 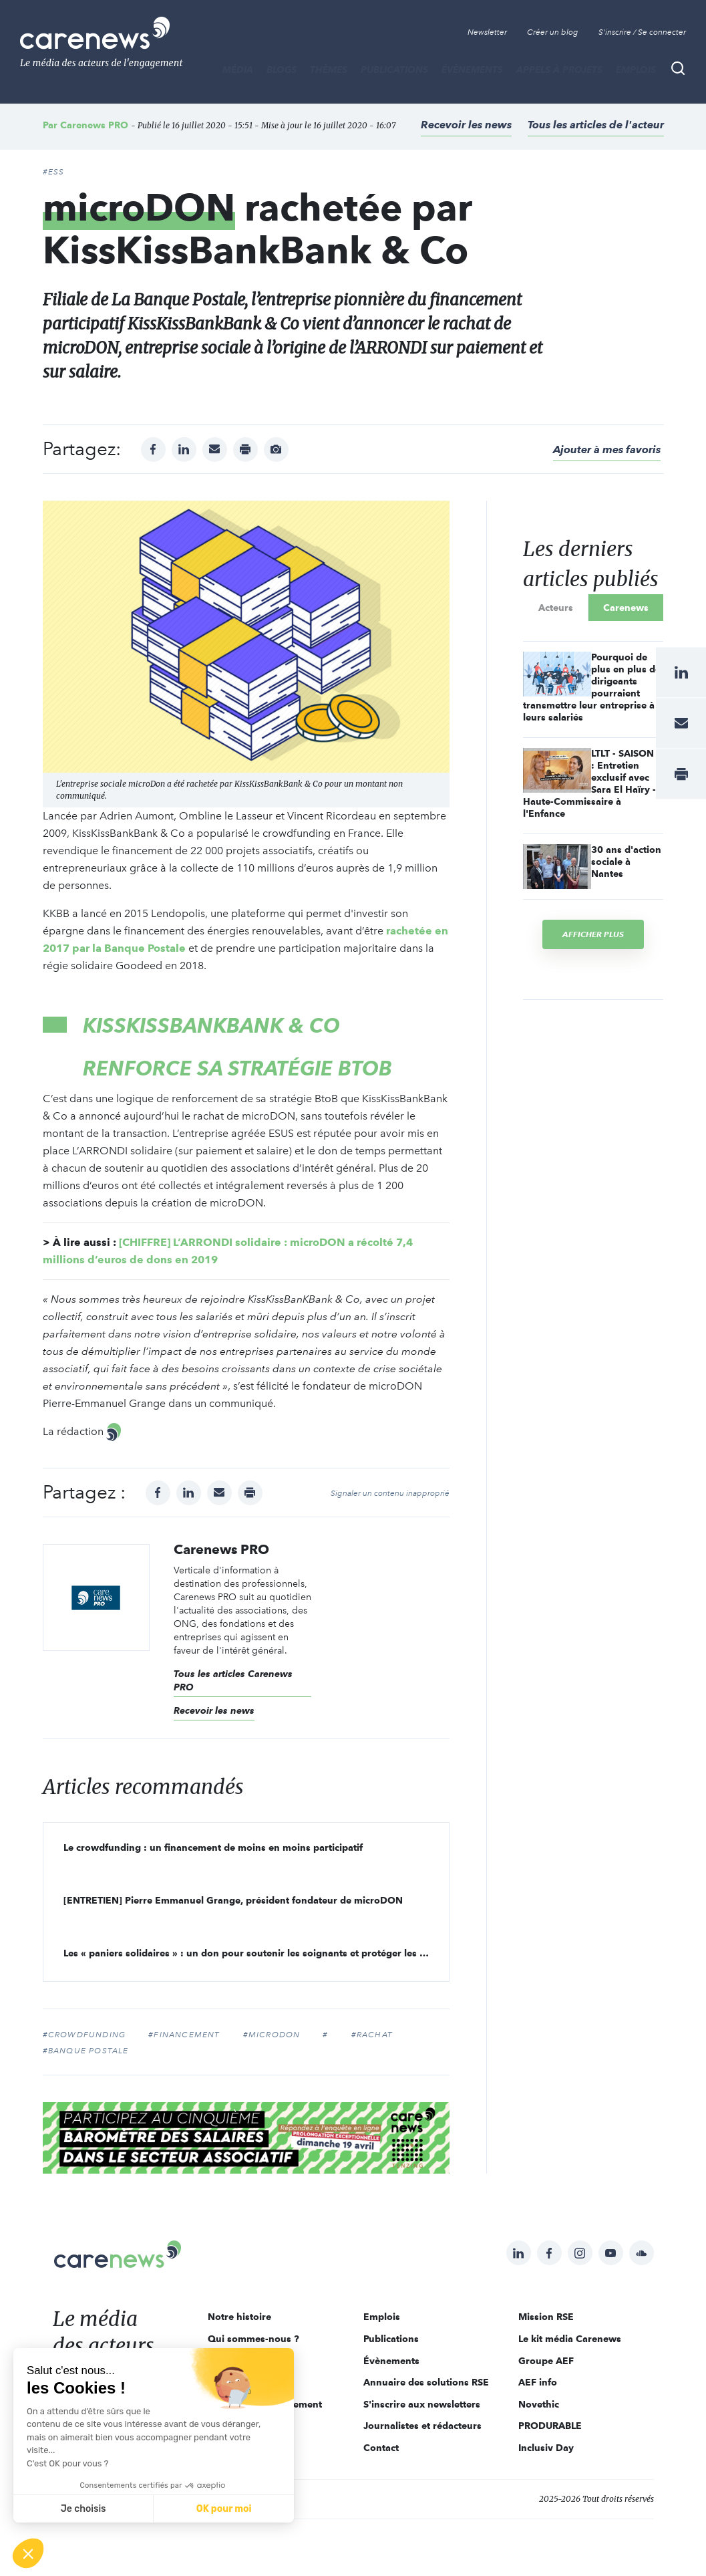 I want to click on #crowdfunding, so click(x=84, y=2034).